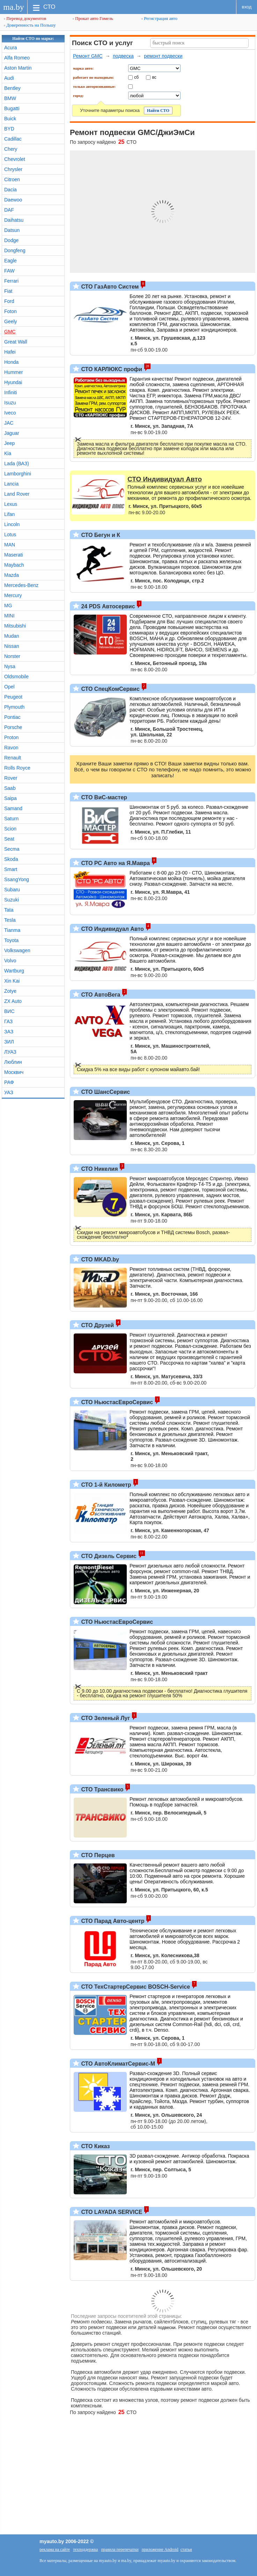  I want to click on СТО MKAD.by, so click(99, 1259).